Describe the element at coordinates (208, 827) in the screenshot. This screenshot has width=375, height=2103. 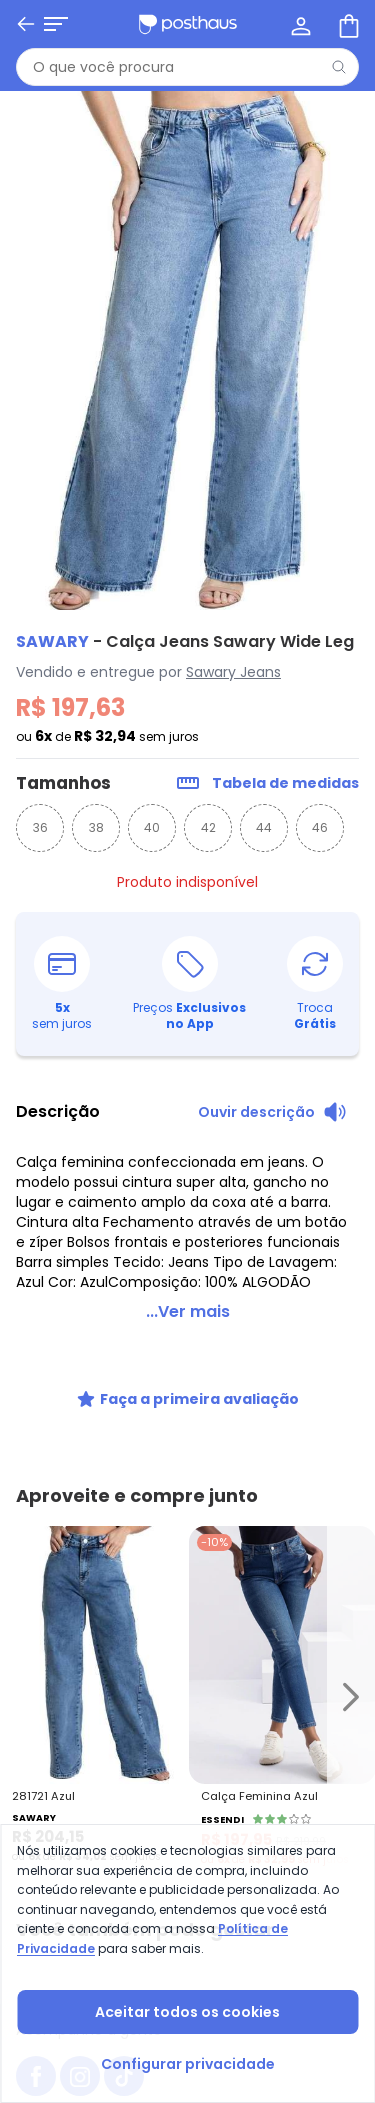
I see `42` at that location.